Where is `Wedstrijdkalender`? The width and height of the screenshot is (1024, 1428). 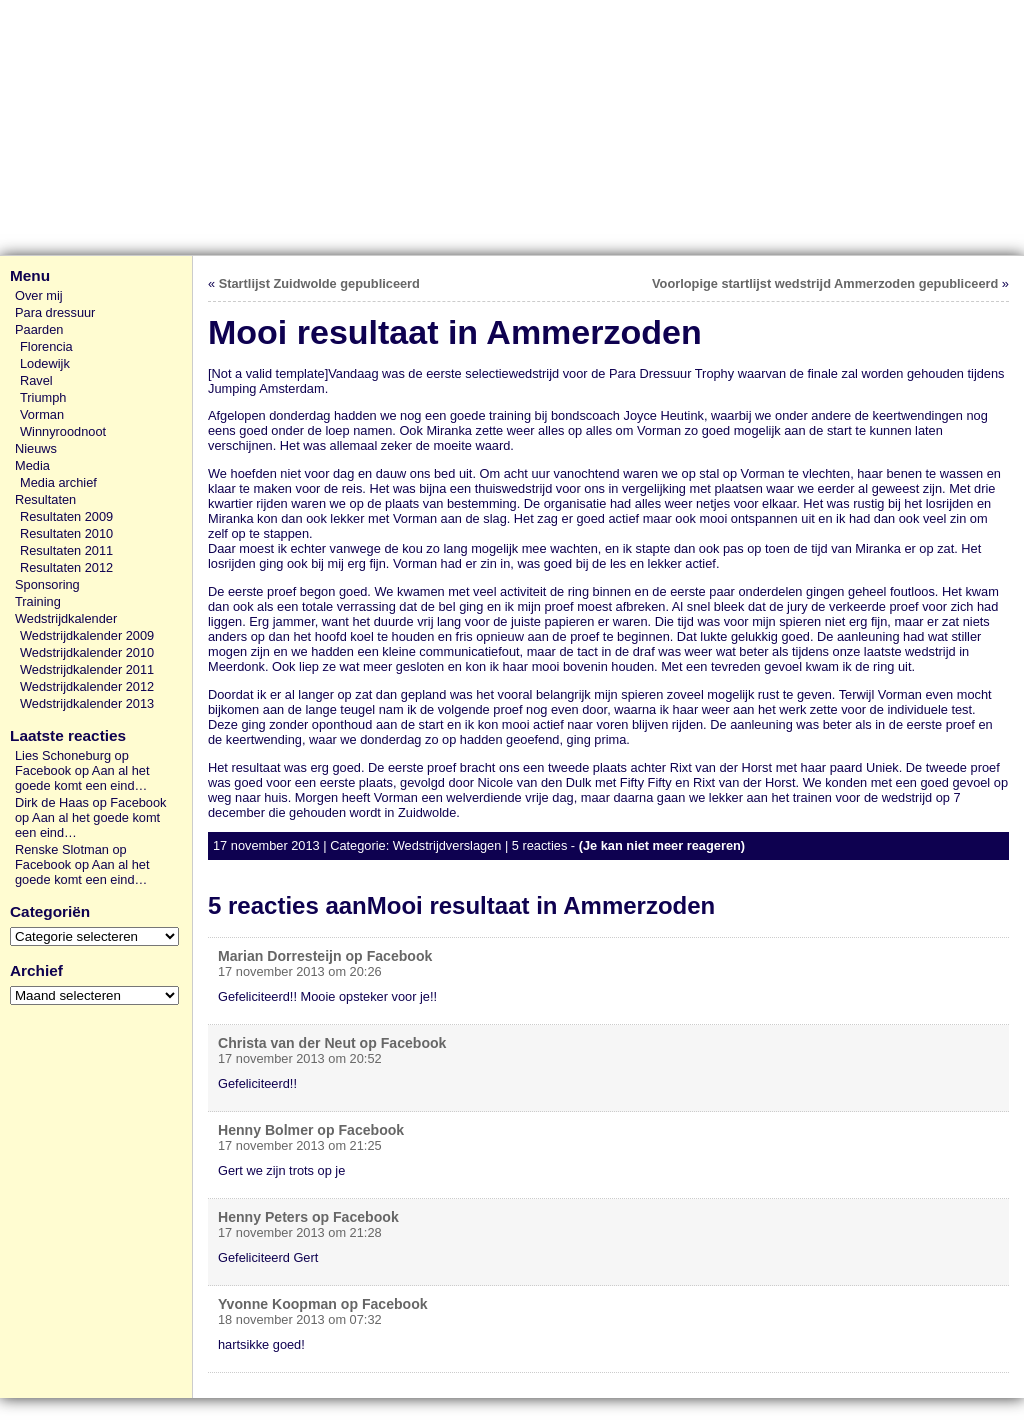 Wedstrijdkalender is located at coordinates (66, 618).